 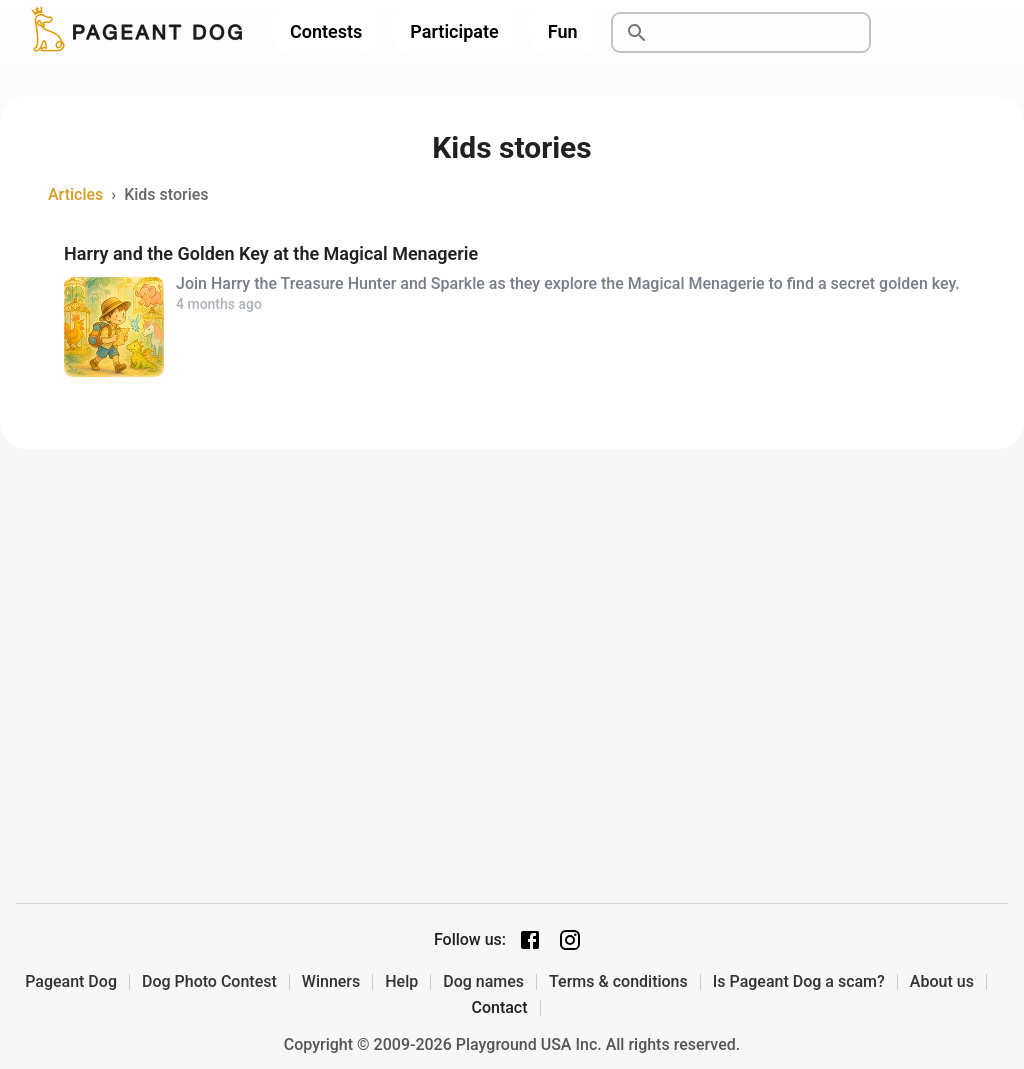 I want to click on About us, so click(x=942, y=982).